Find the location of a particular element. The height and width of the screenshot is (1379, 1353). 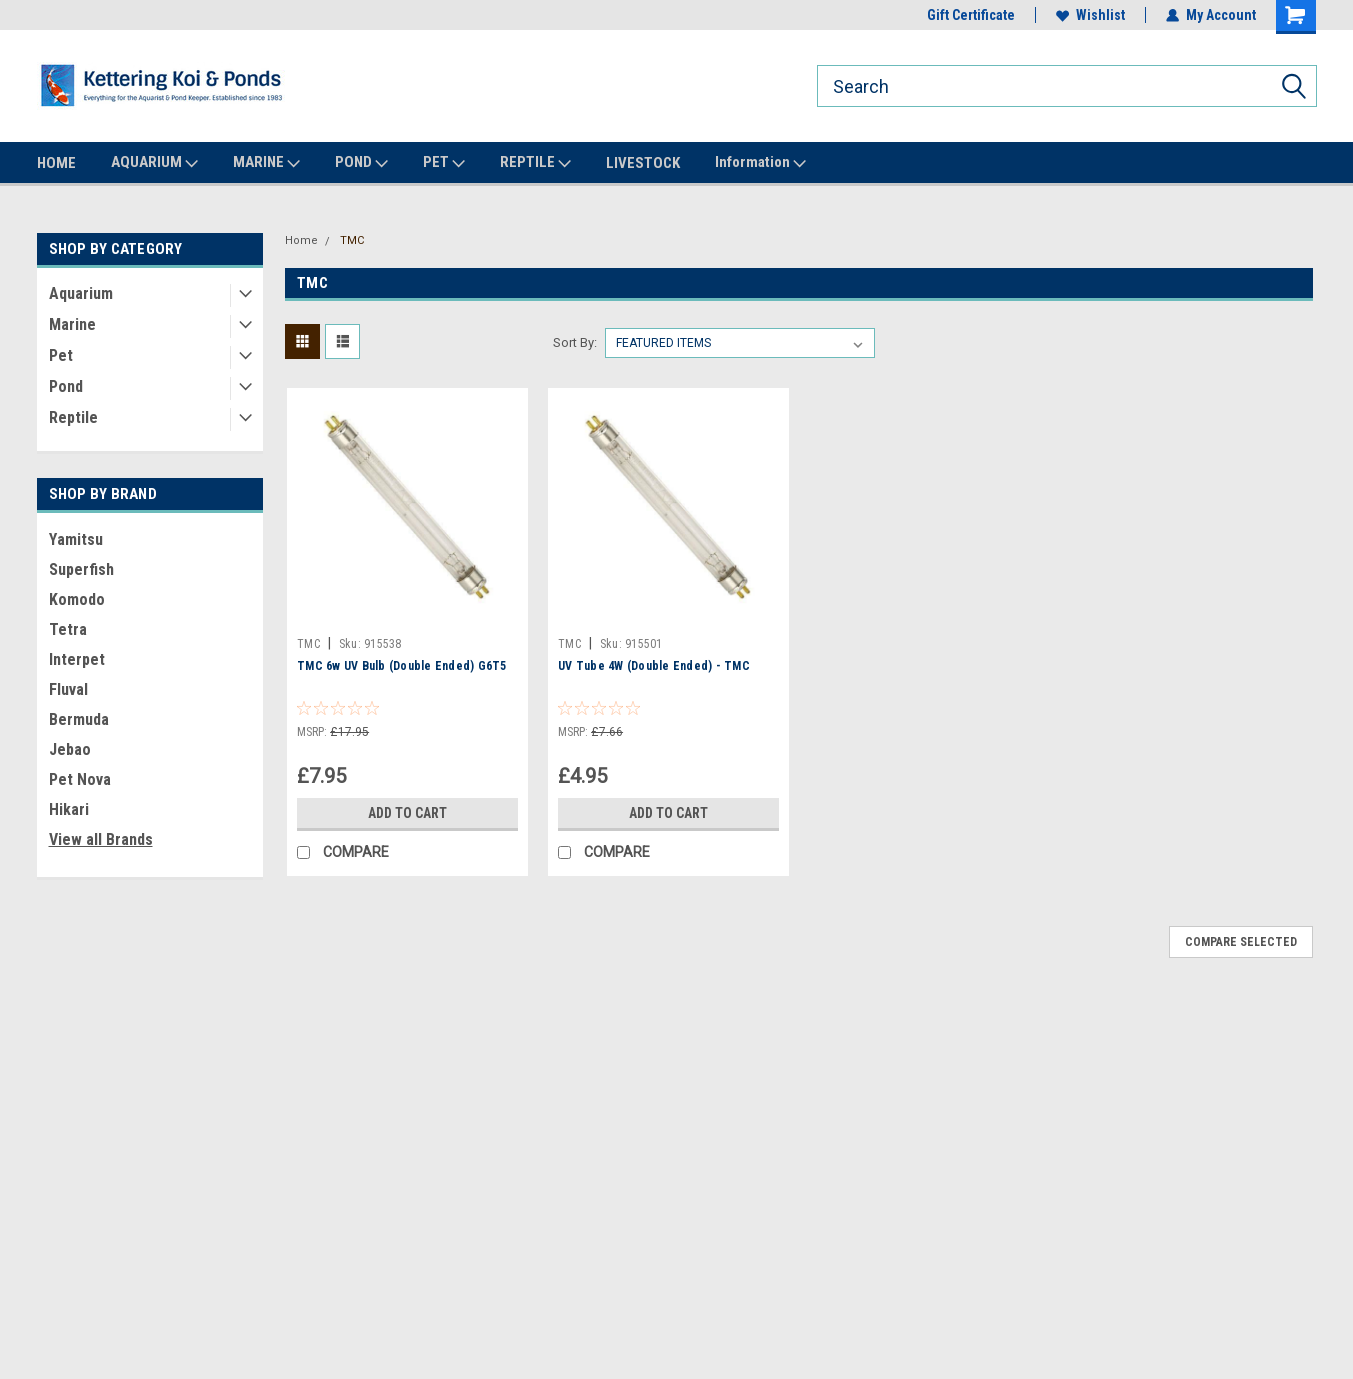

TMC is located at coordinates (352, 240).